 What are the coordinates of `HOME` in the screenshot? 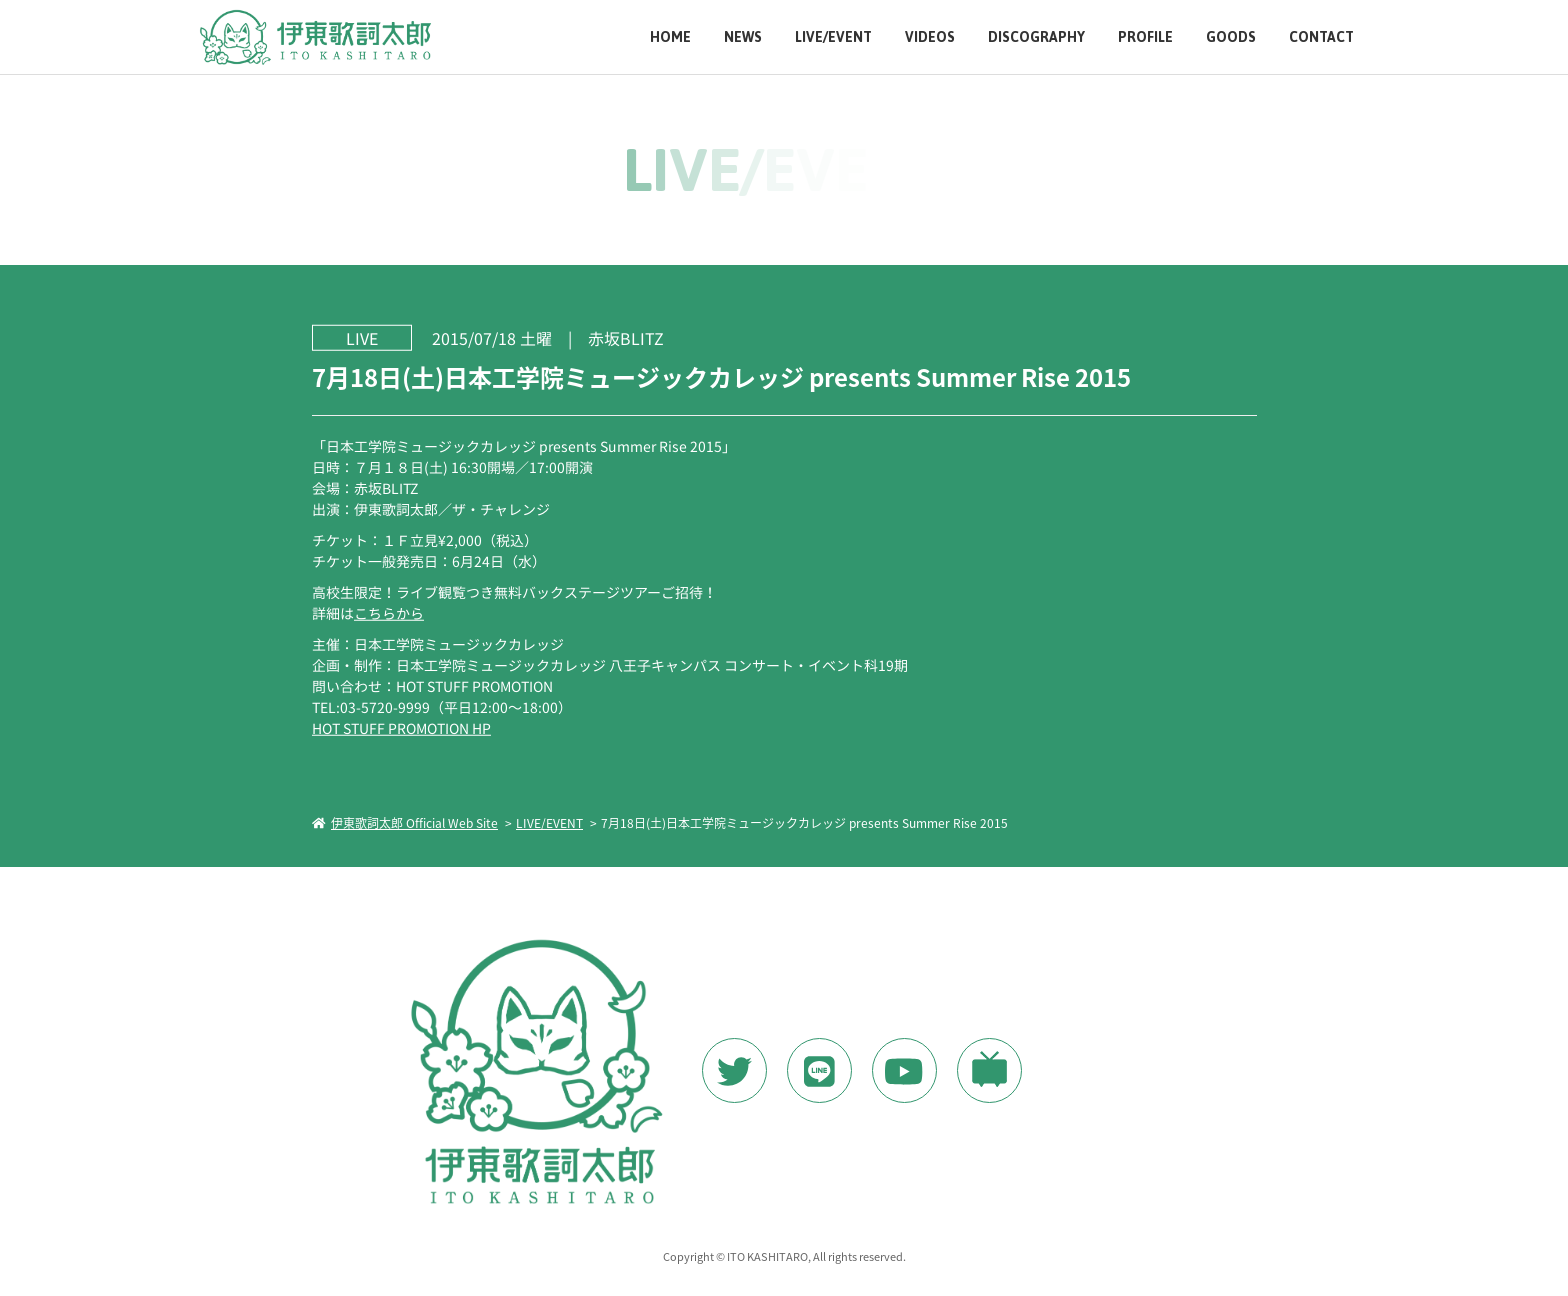 It's located at (670, 37).